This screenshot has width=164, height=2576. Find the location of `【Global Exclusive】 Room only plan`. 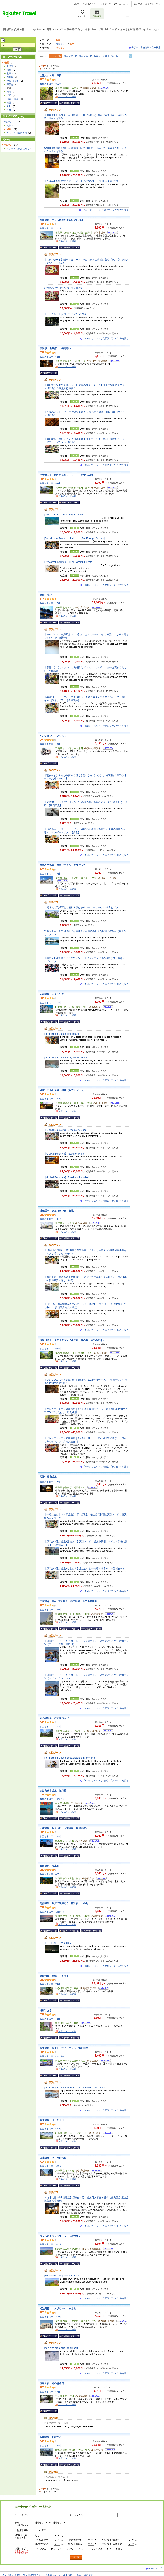

【Global Exclusive】 Room only plan is located at coordinates (64, 1153).